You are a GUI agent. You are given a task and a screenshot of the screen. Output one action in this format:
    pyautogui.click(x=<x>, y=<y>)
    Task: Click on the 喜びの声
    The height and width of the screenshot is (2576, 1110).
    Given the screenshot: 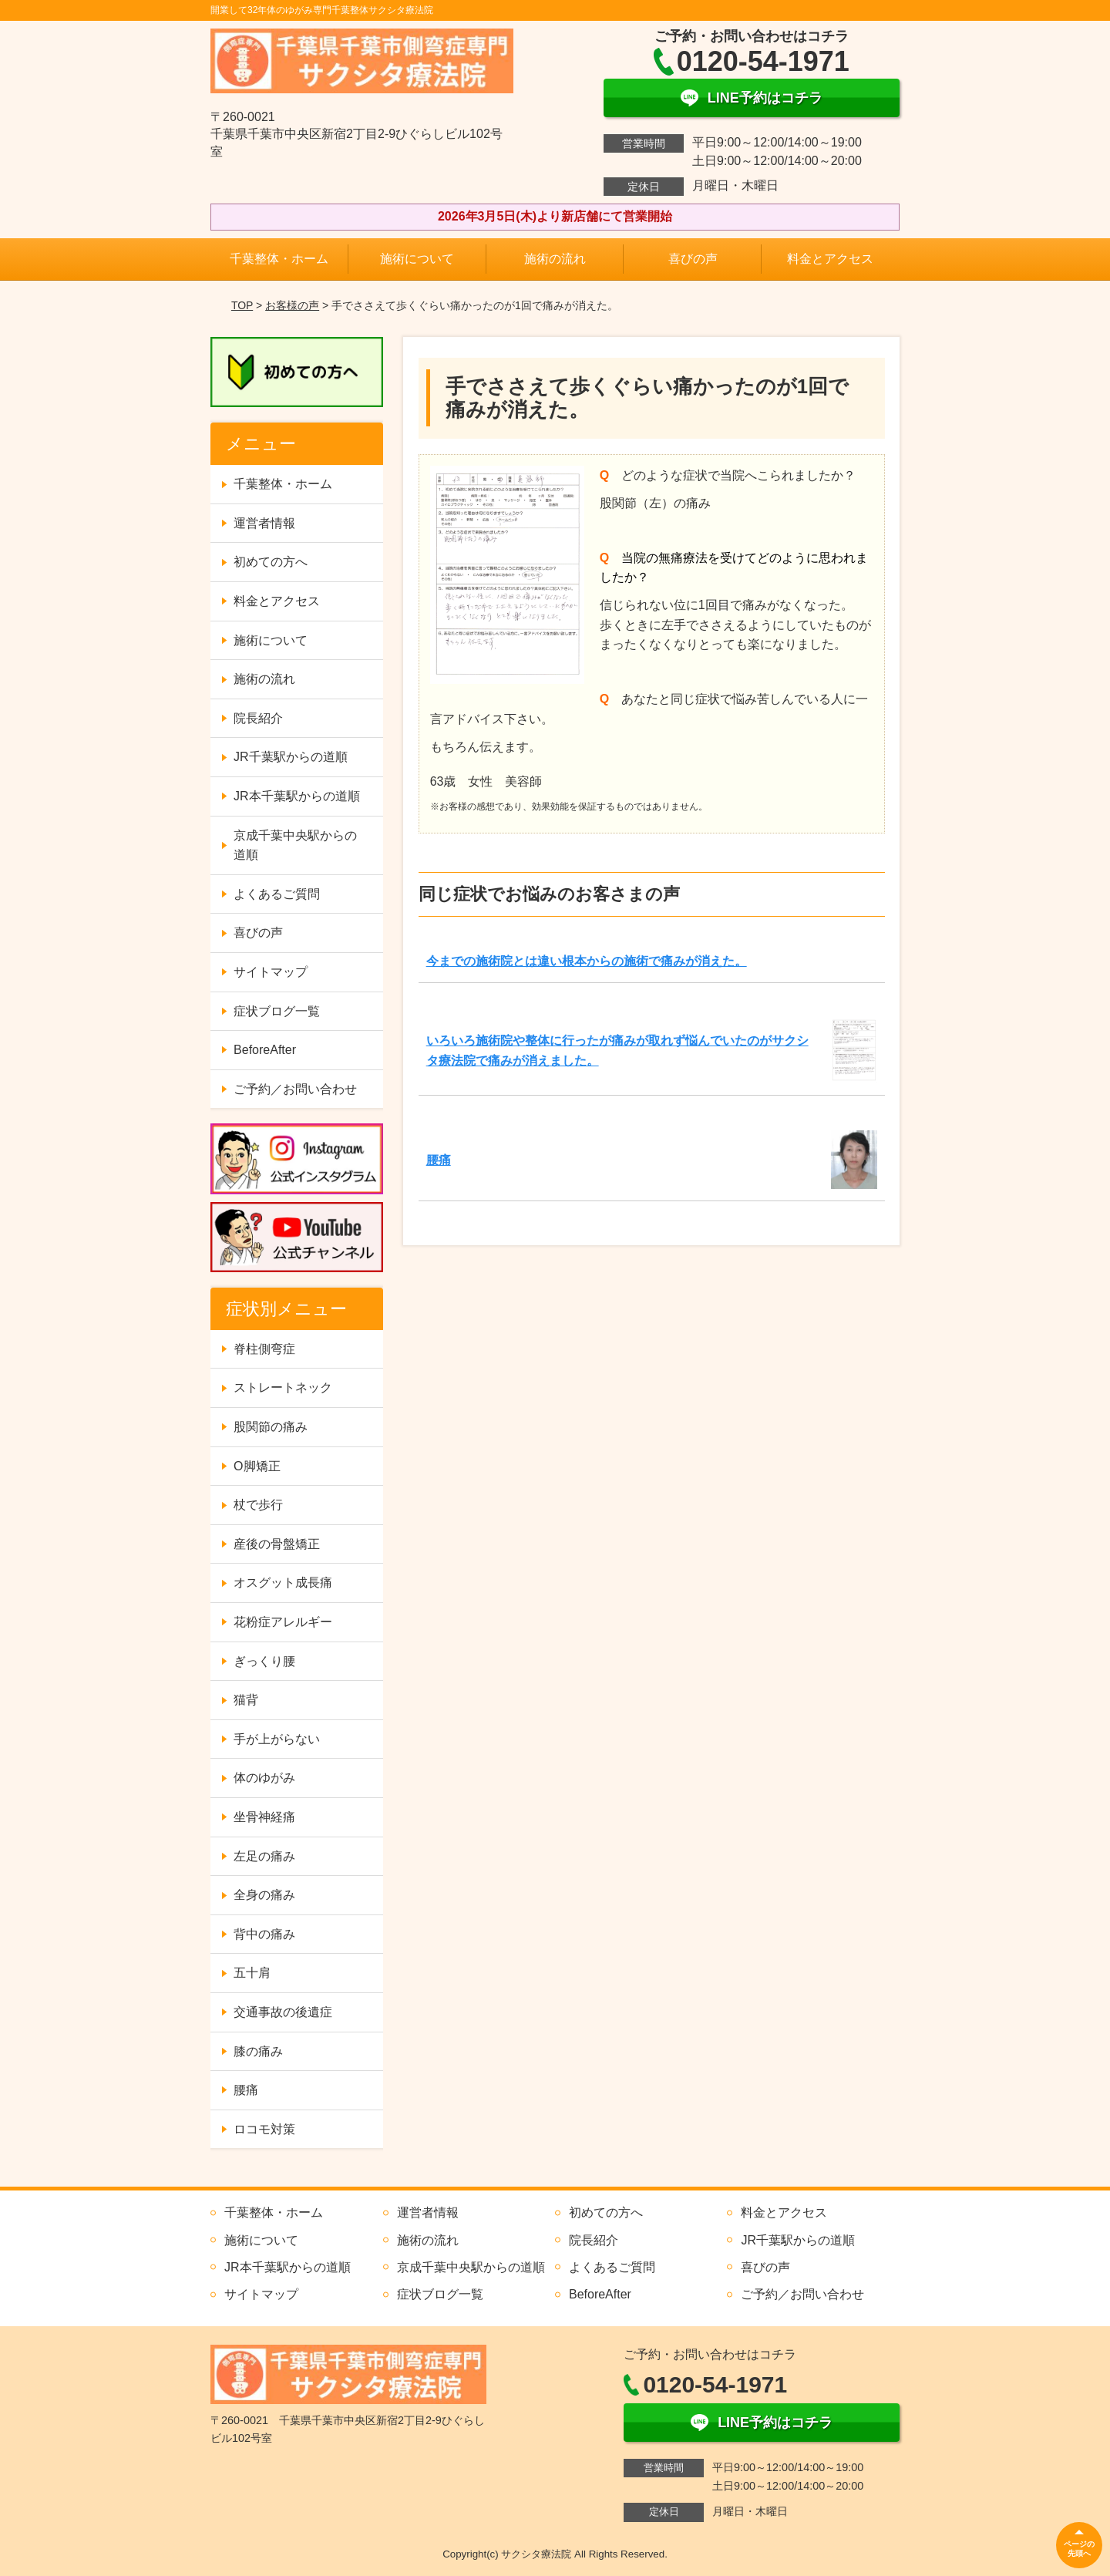 What is the action you would take?
    pyautogui.click(x=693, y=258)
    